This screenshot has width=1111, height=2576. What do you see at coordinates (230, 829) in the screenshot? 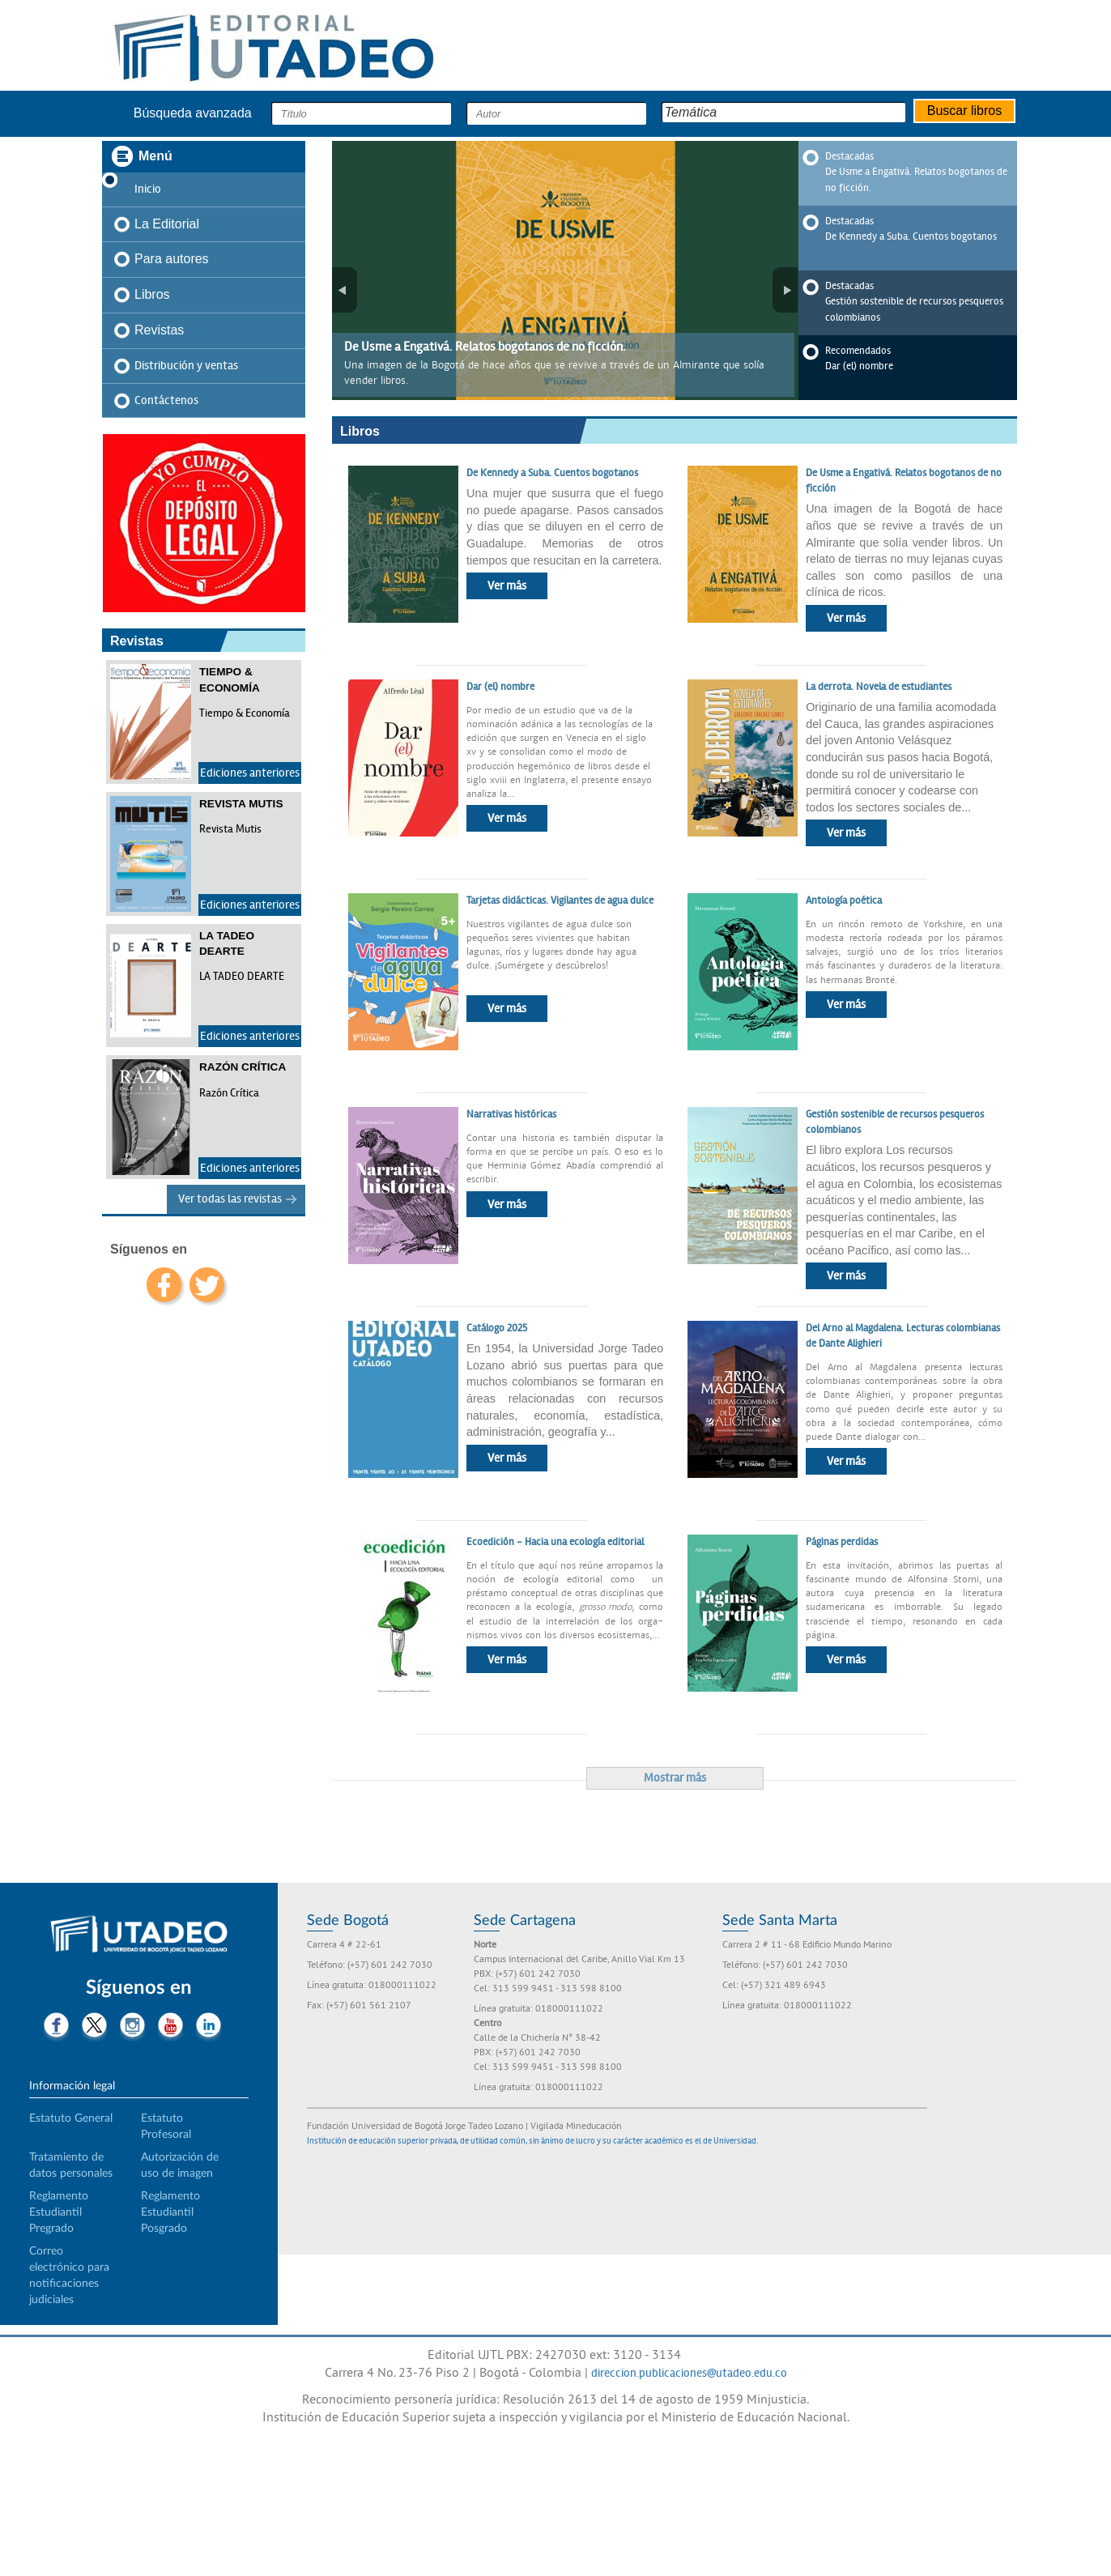
I see `Revista Mutis` at bounding box center [230, 829].